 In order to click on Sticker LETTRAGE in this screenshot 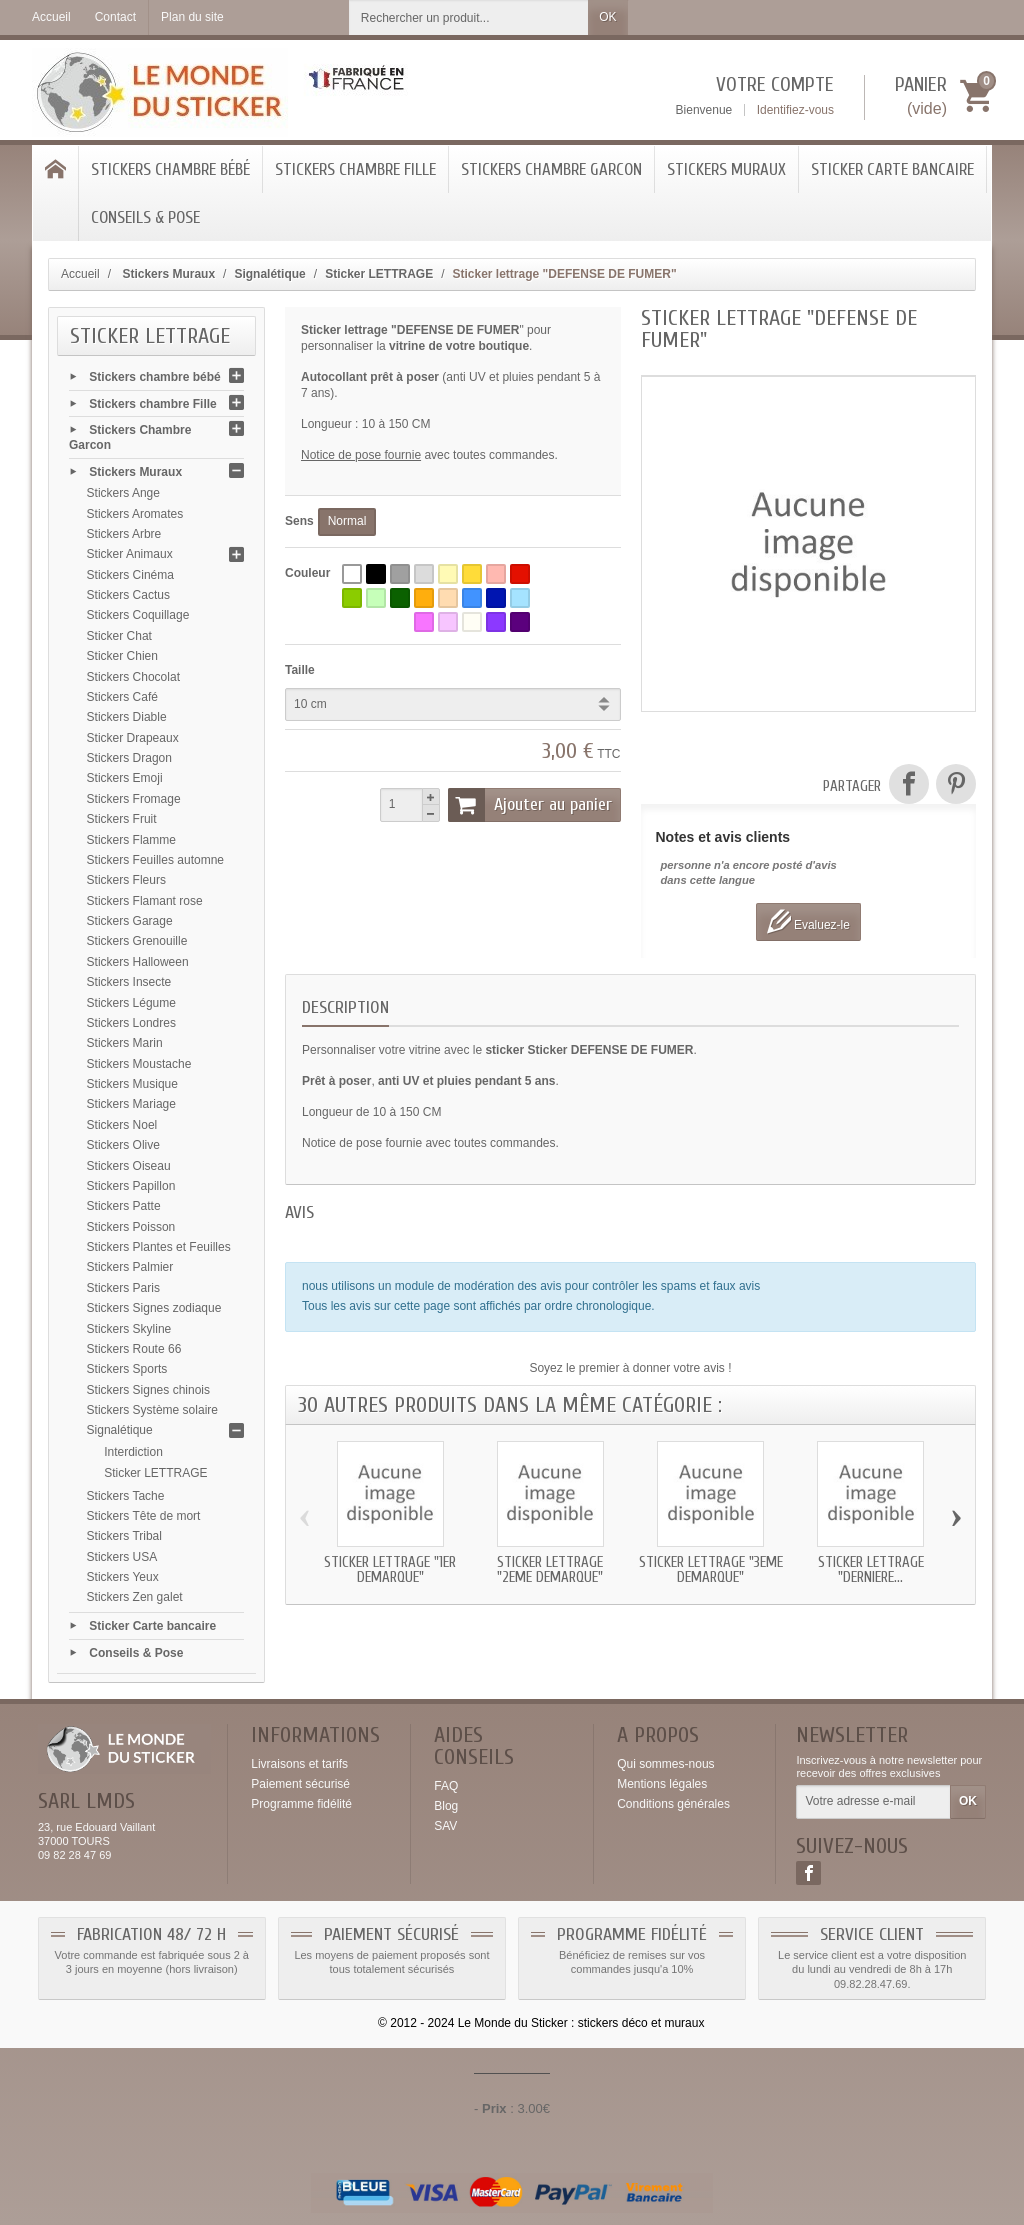, I will do `click(155, 1473)`.